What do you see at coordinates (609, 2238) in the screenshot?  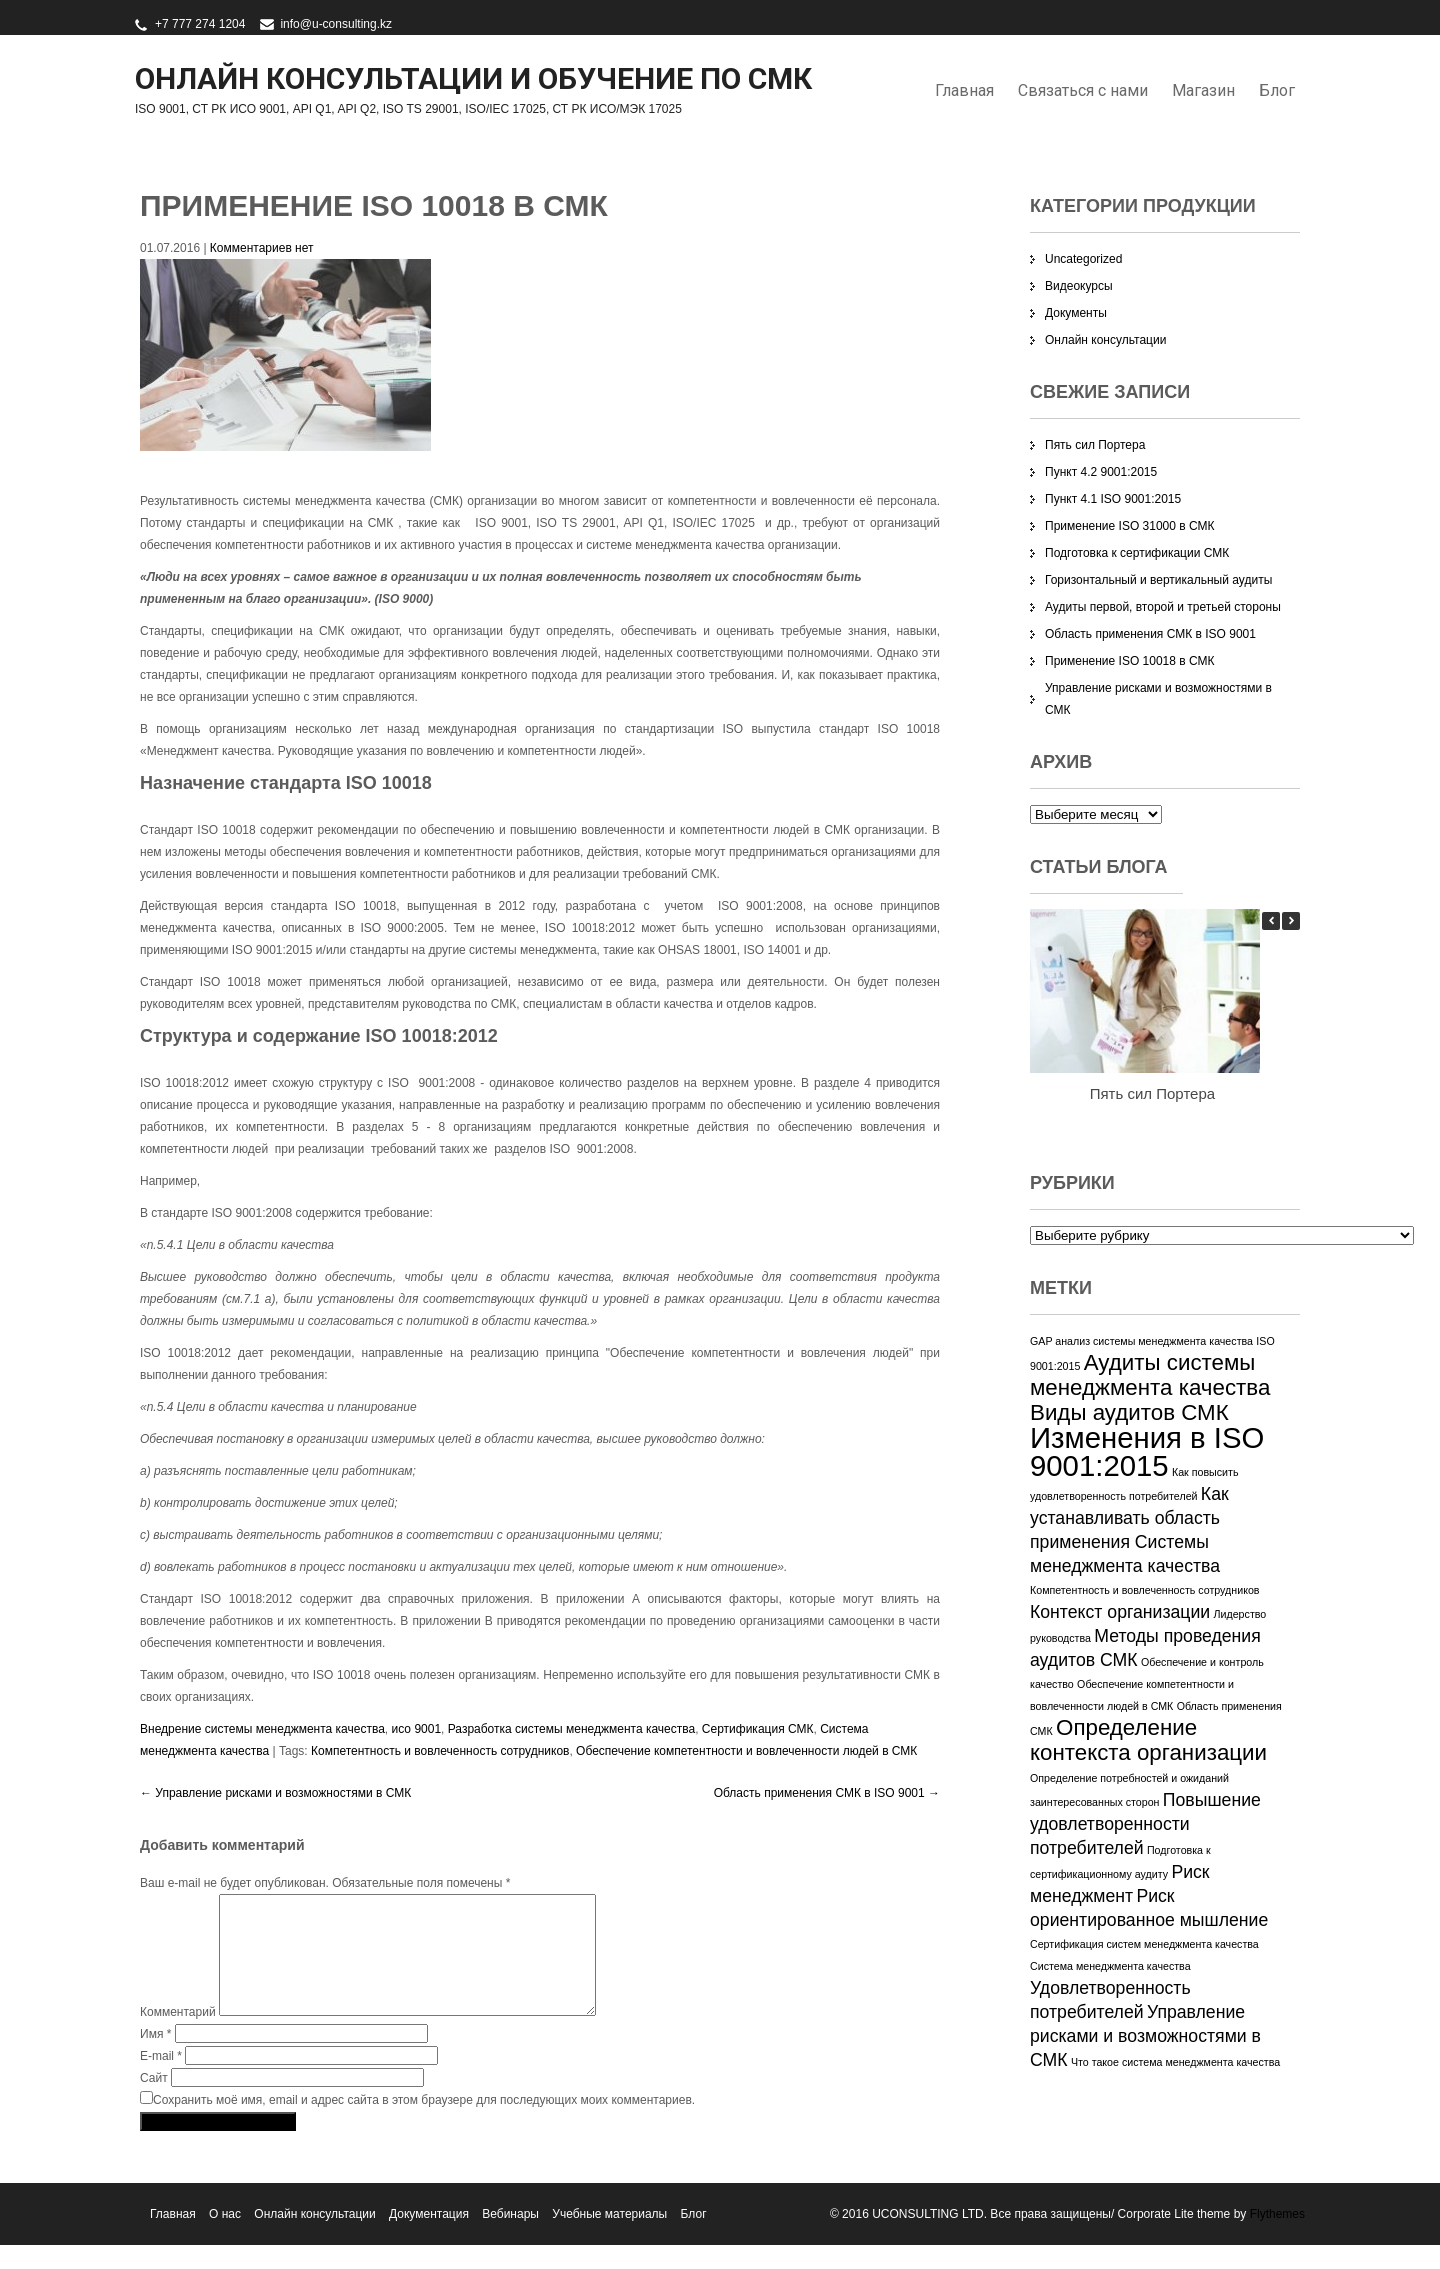 I see `Учебные материалы` at bounding box center [609, 2238].